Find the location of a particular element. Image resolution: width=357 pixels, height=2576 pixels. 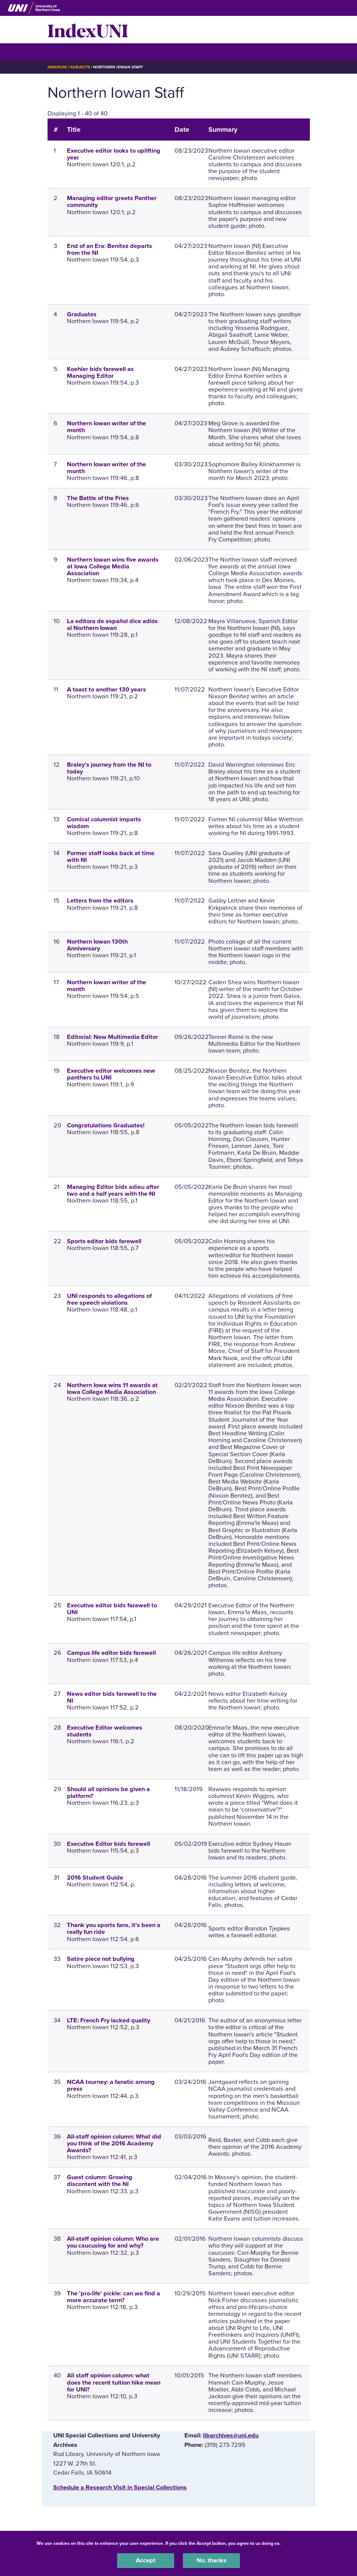

Guest column: Growing discontent with the NI is located at coordinates (99, 2181).